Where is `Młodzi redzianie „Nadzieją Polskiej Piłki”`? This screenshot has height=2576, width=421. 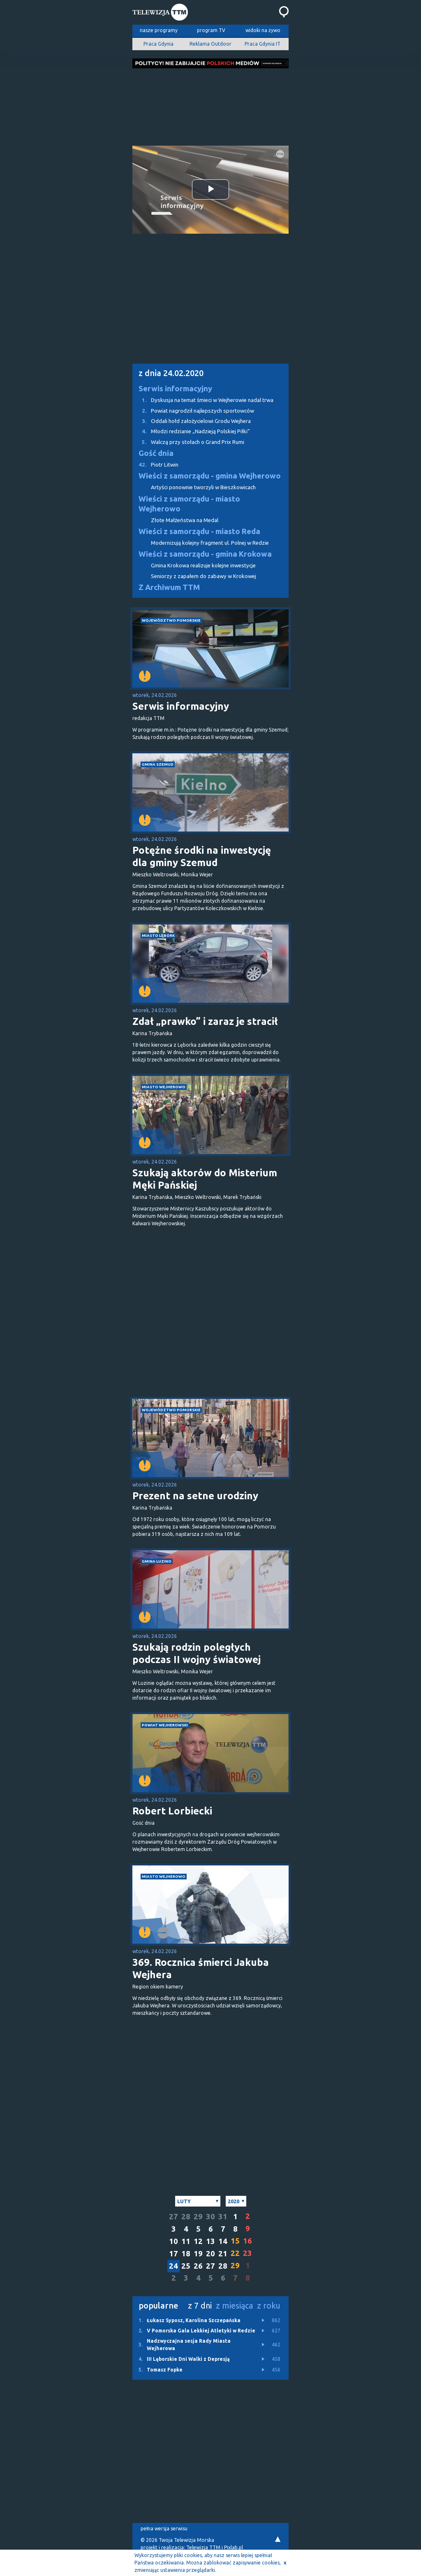 Młodzi redzianie „Nadzieją Polskiej Piłki” is located at coordinates (191, 431).